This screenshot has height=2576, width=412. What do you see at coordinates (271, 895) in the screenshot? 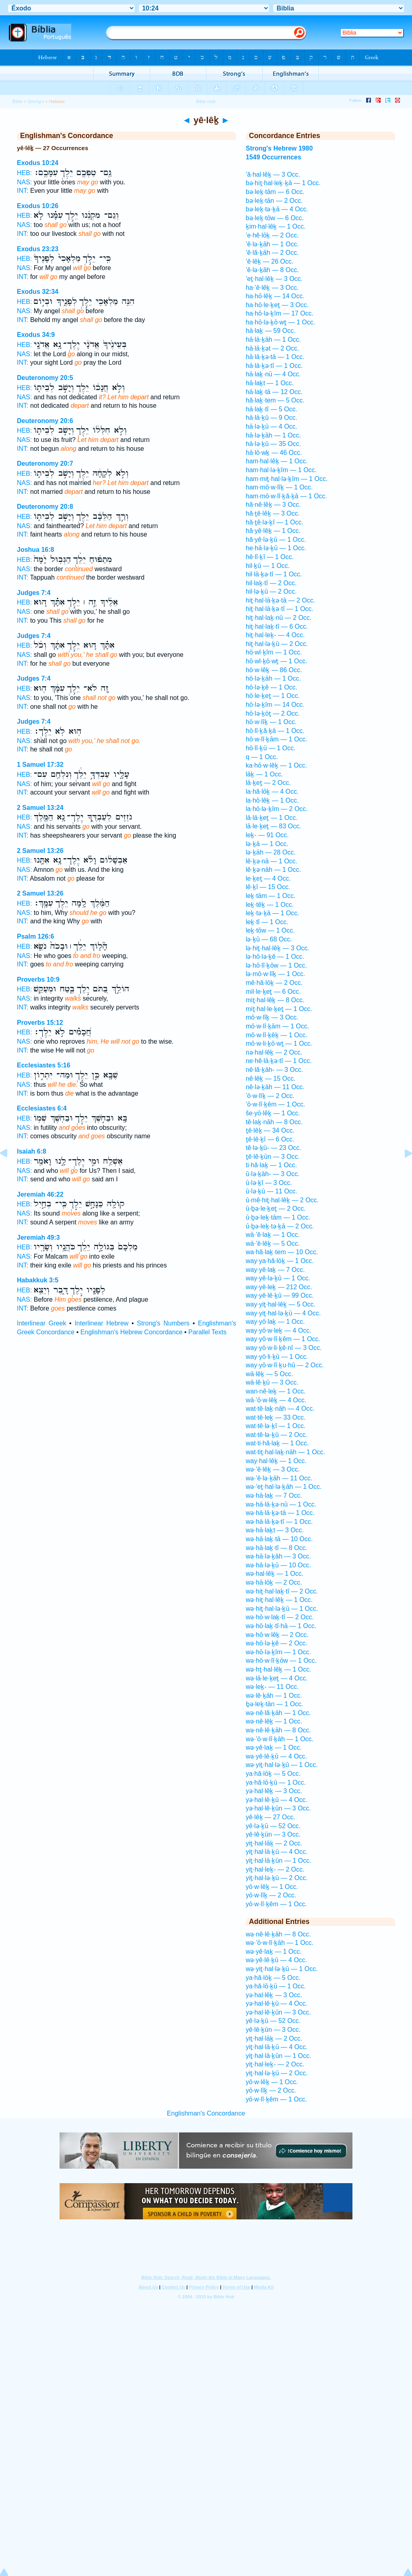
I see `leḵ·tām — 1 Occ.` at bounding box center [271, 895].